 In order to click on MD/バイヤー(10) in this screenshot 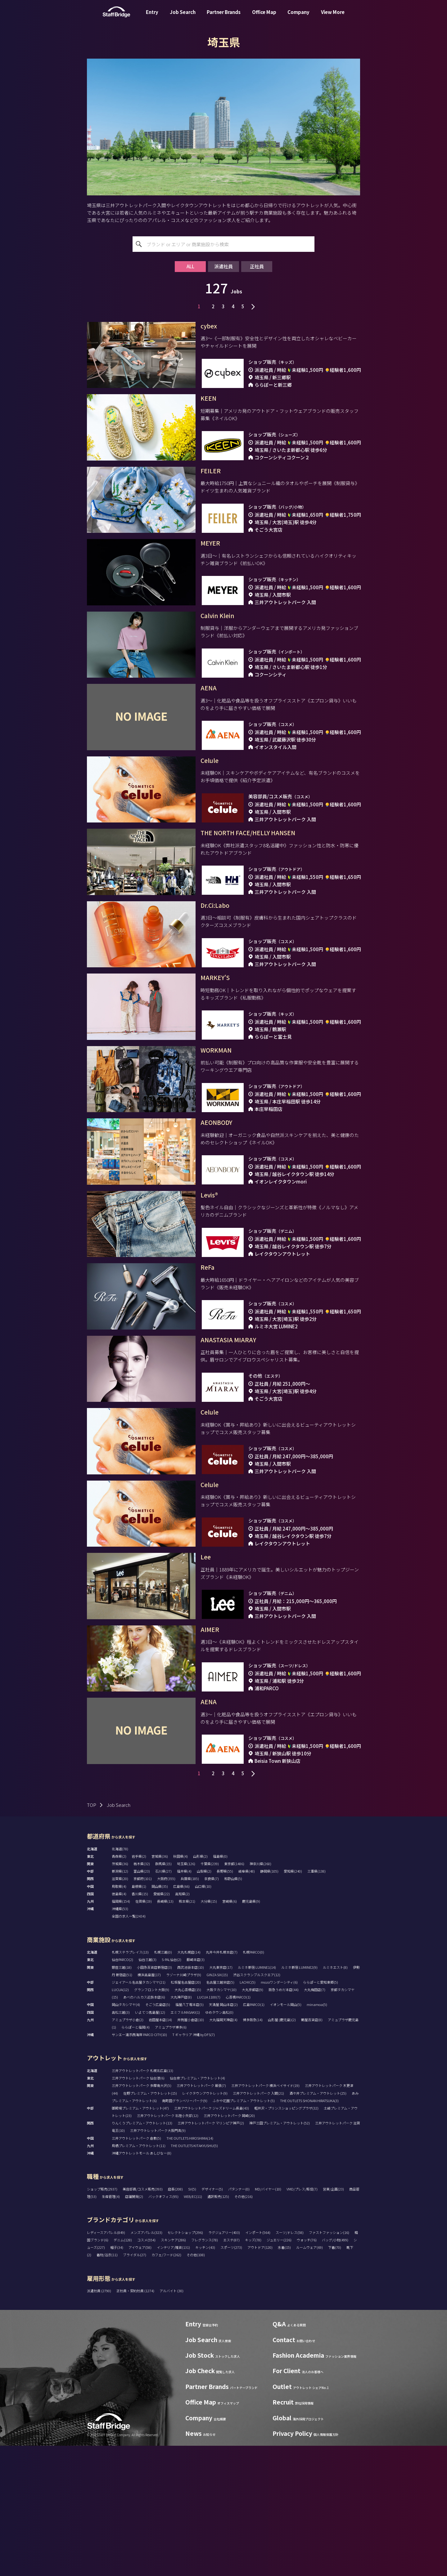, I will do `click(268, 2319)`.